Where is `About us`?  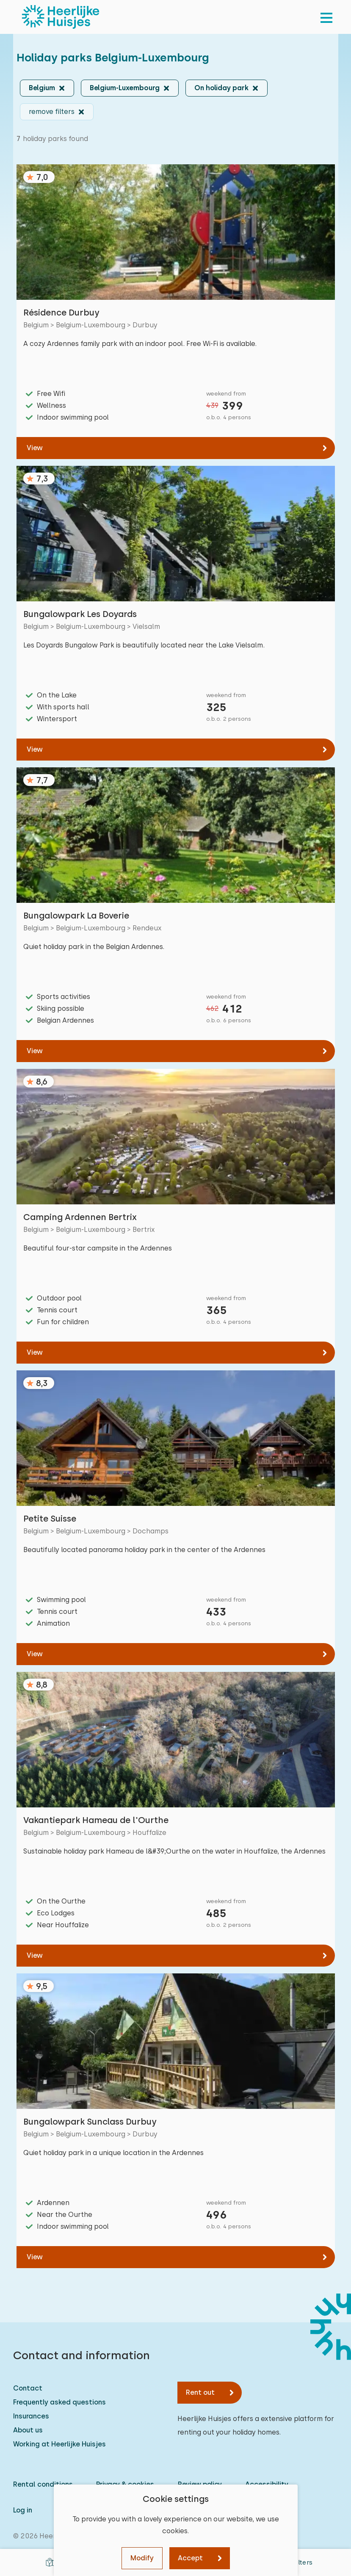 About us is located at coordinates (28, 2430).